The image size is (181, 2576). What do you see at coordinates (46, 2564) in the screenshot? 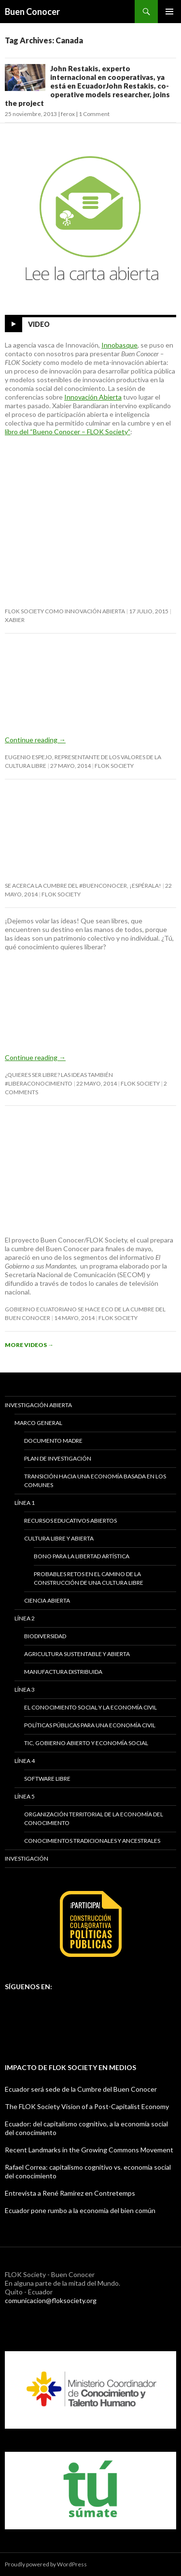
I see `Proudly powered by WordPress` at bounding box center [46, 2564].